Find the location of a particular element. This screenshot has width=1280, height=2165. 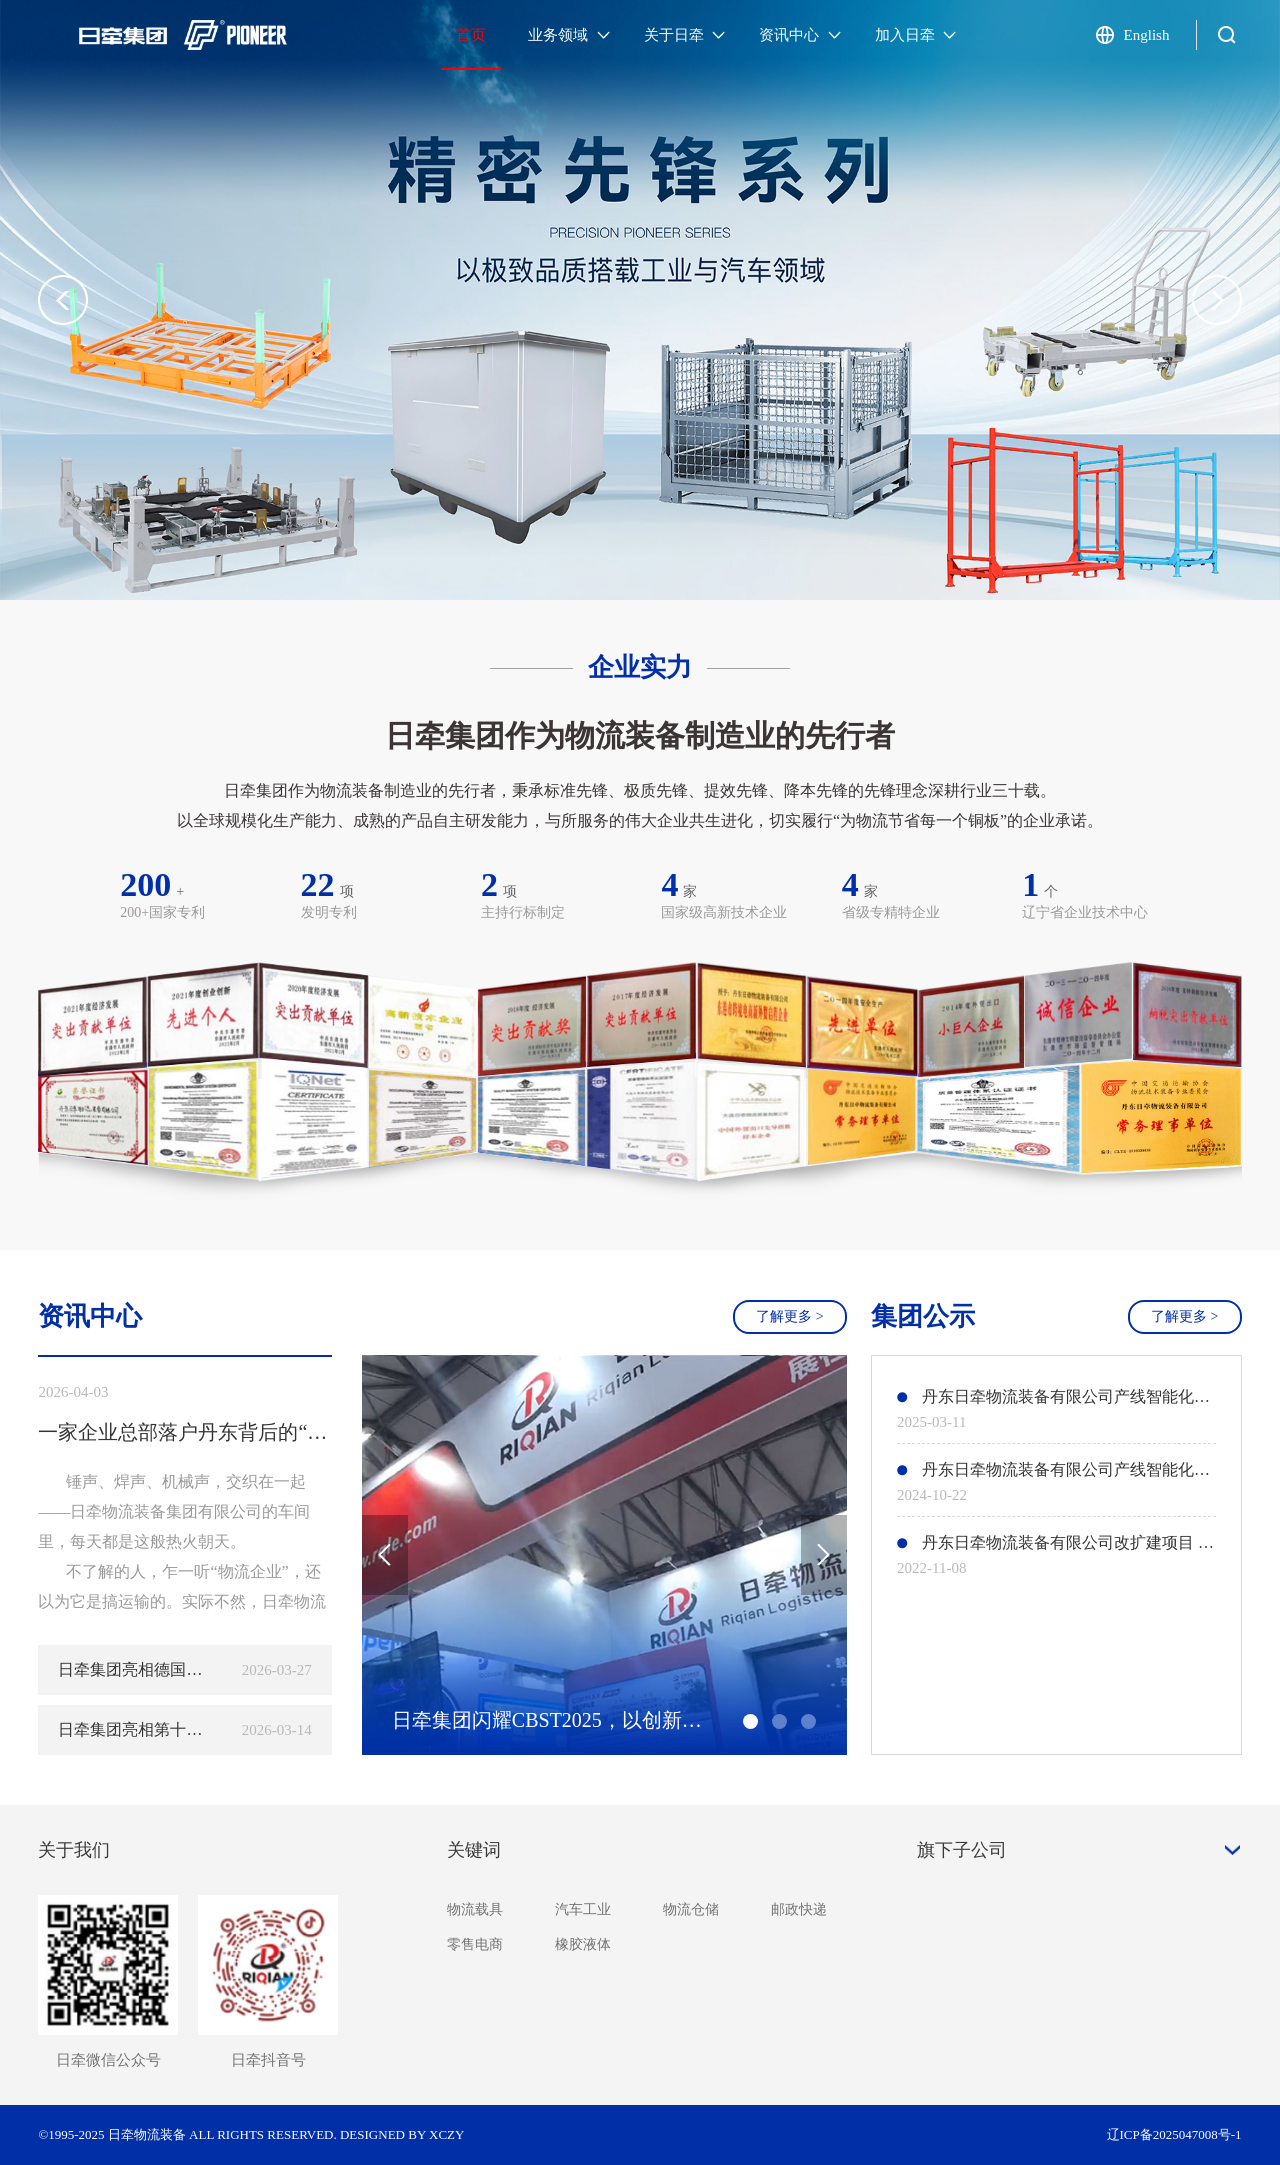

业务领域 is located at coordinates (569, 35).